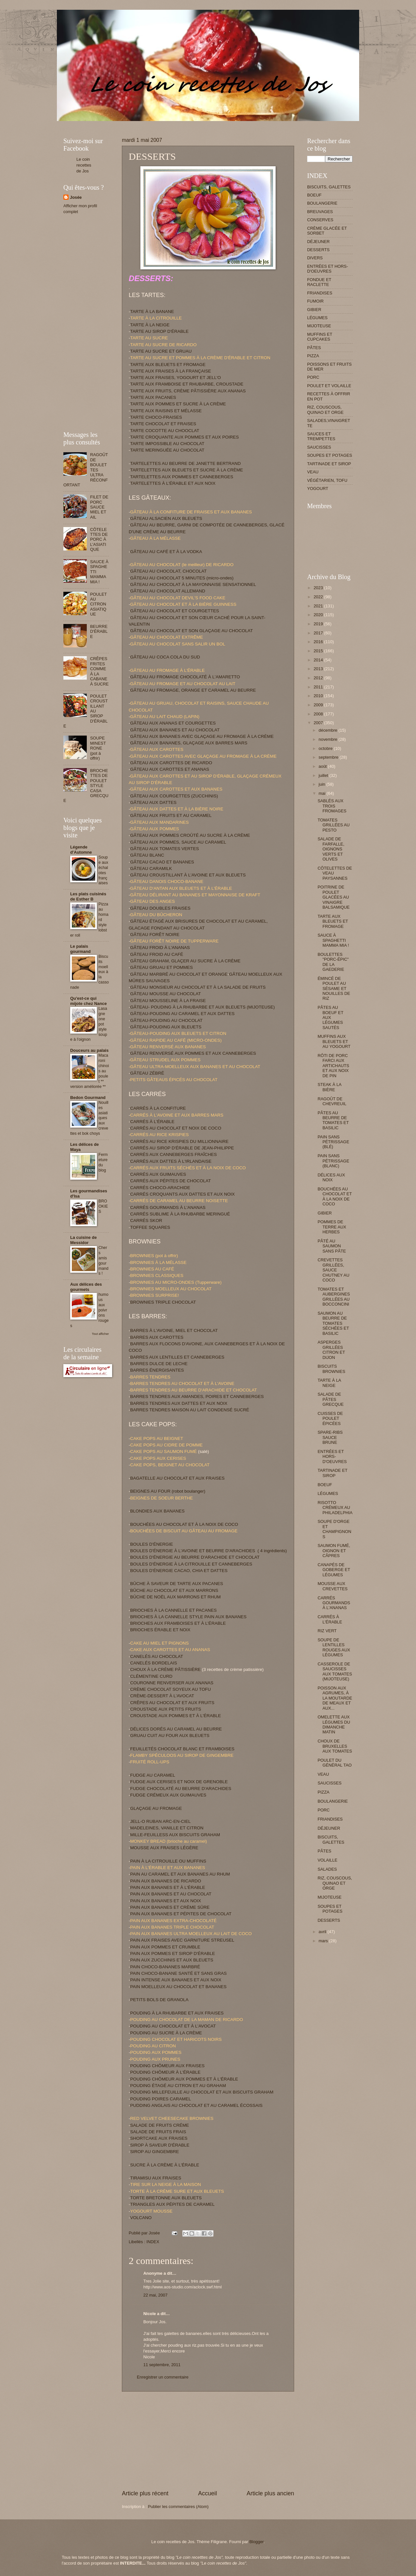 Image resolution: width=416 pixels, height=2576 pixels. Describe the element at coordinates (160, 1629) in the screenshot. I see `BRIOCHES ÉRABLE ET NOIX` at that location.